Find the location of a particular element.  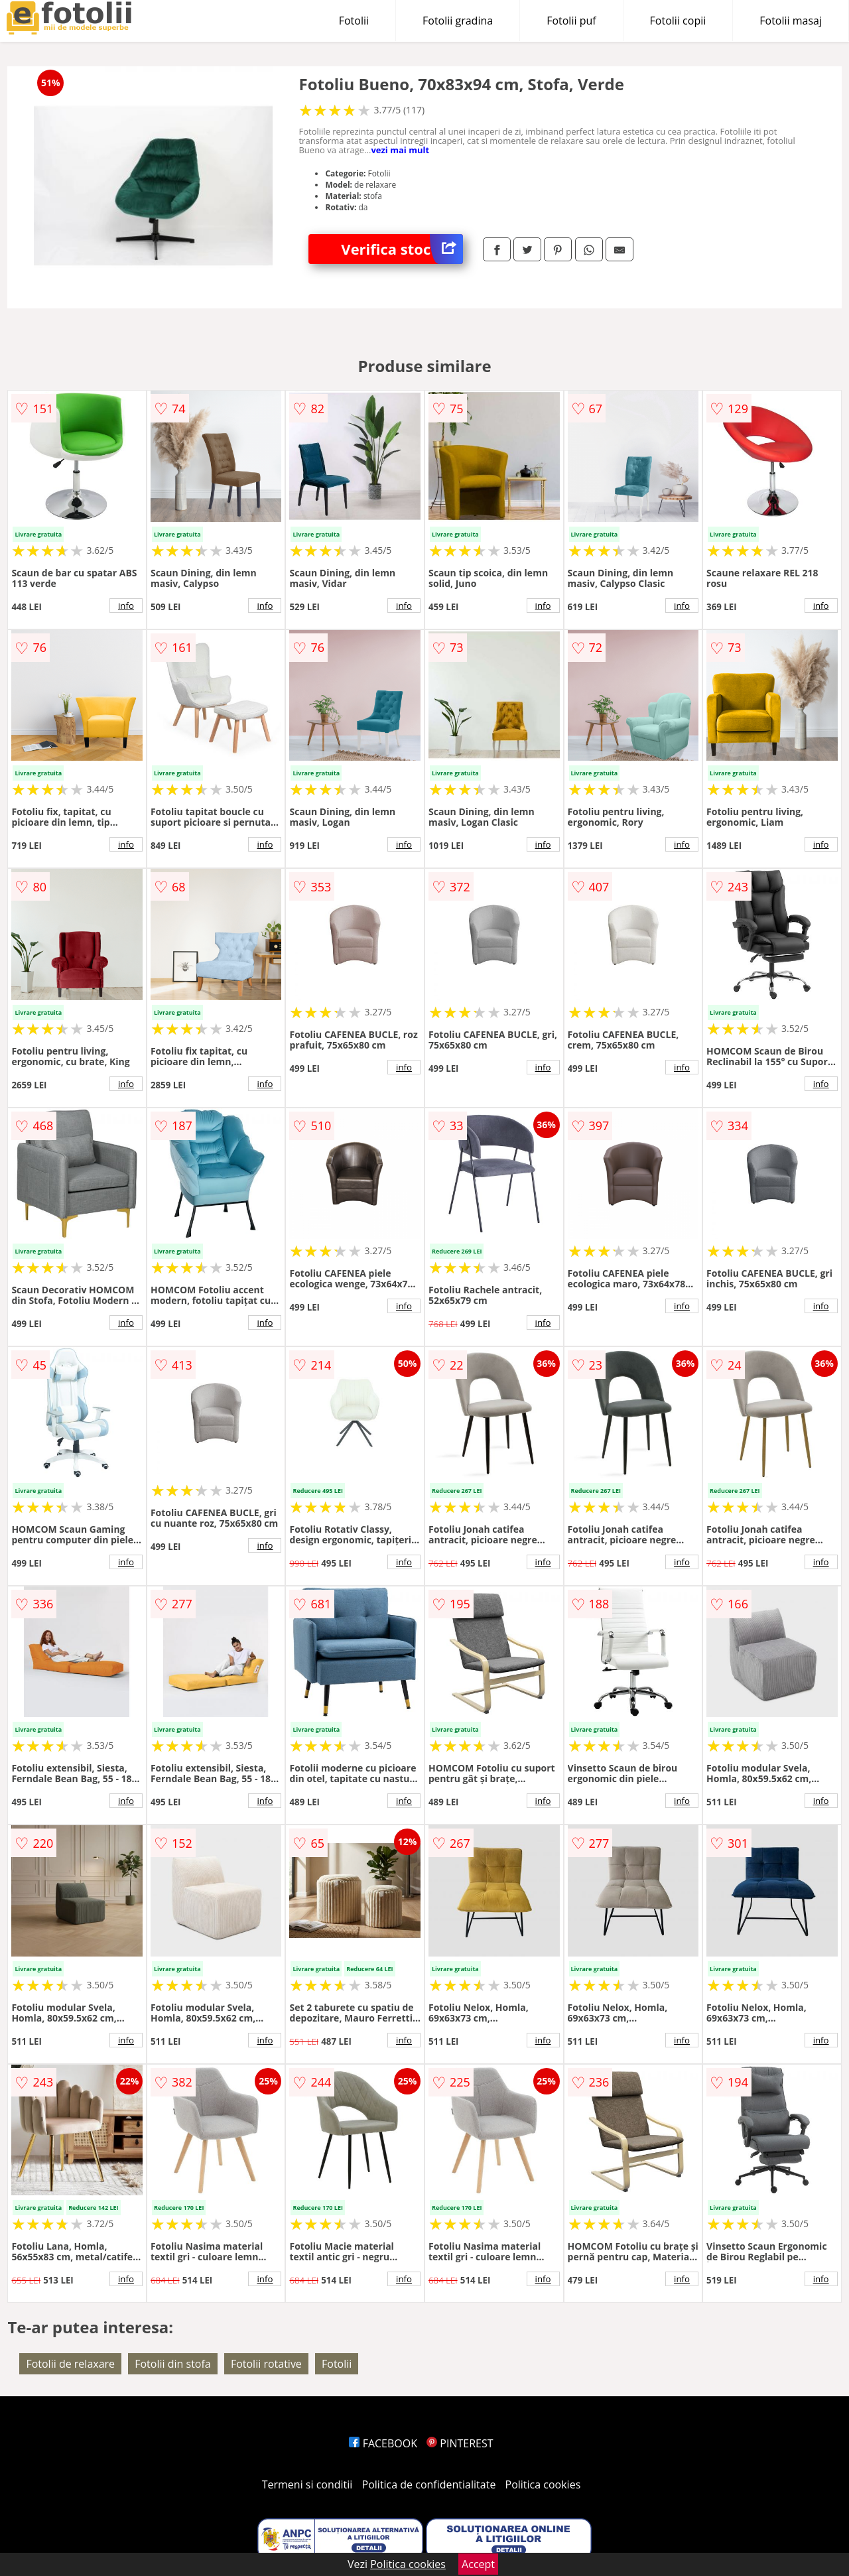

Fotolii masaj is located at coordinates (790, 20).